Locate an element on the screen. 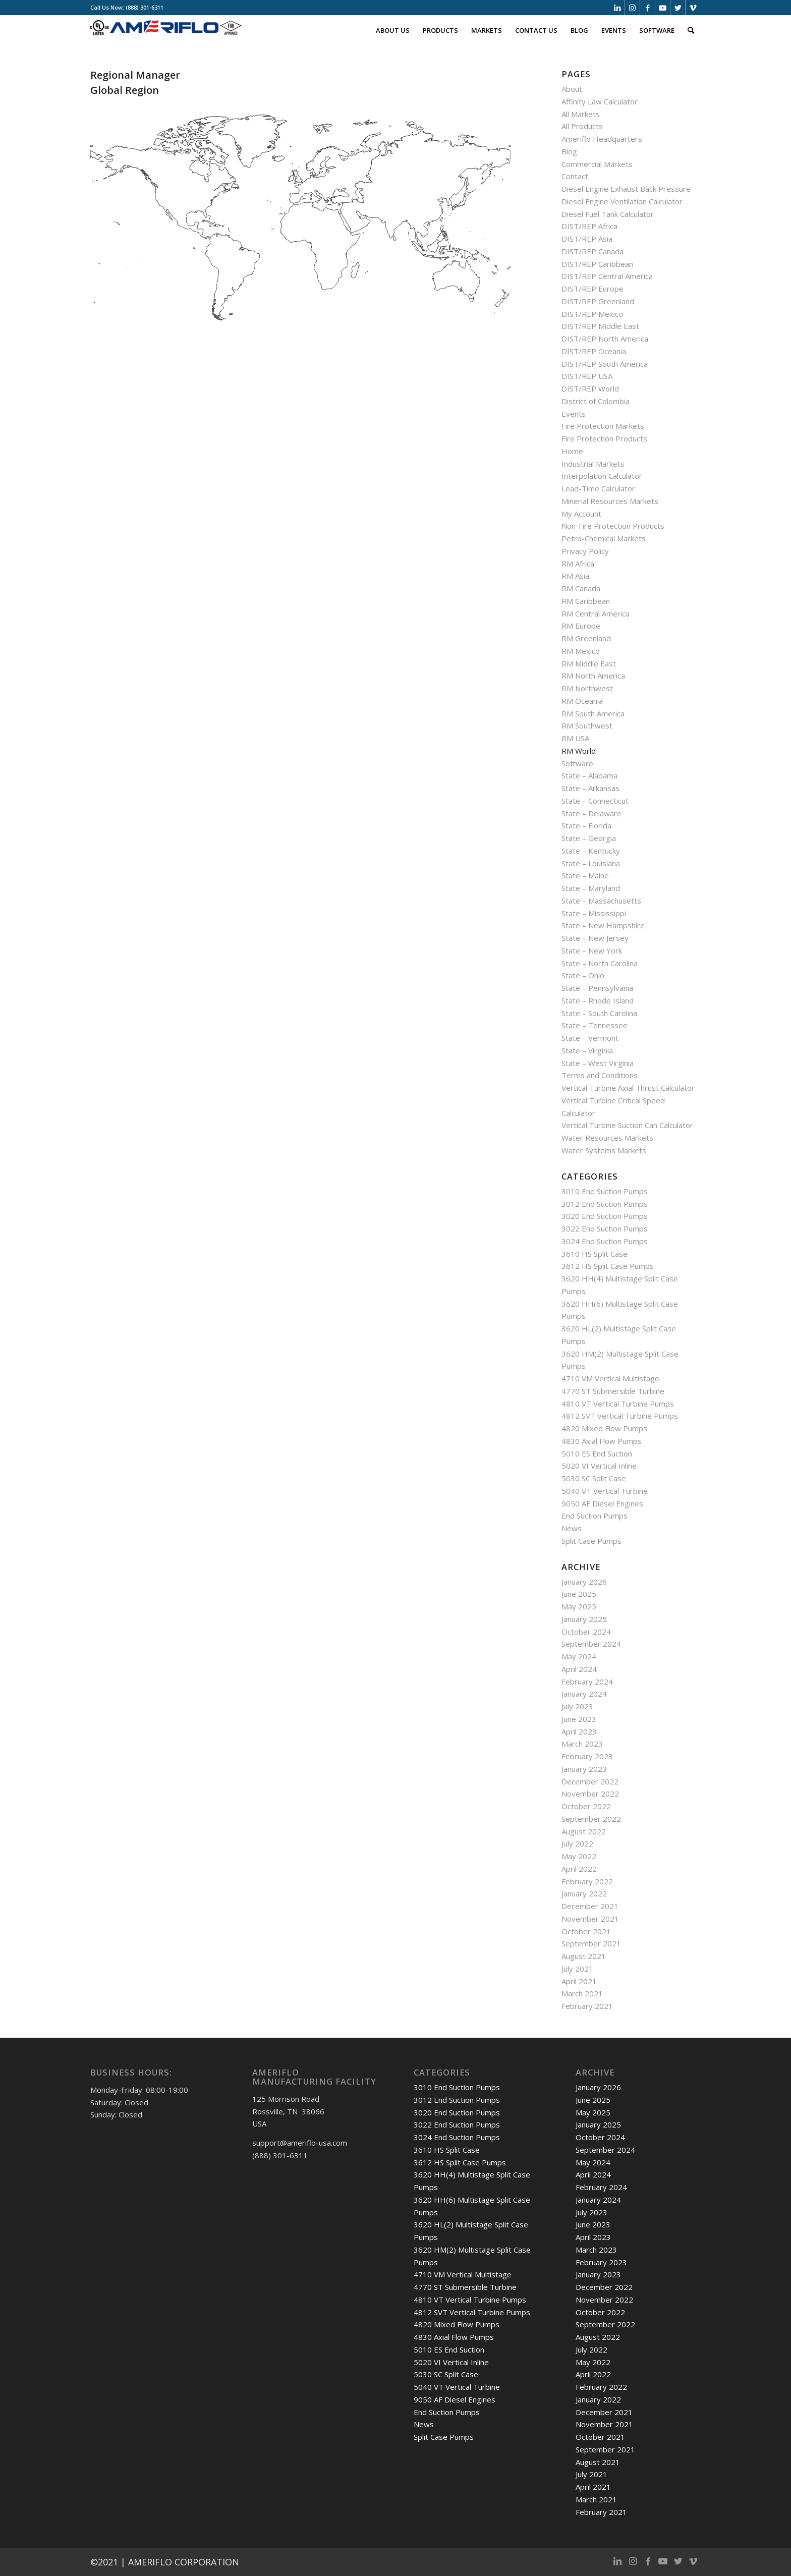  Petro-Chemical Markets is located at coordinates (603, 538).